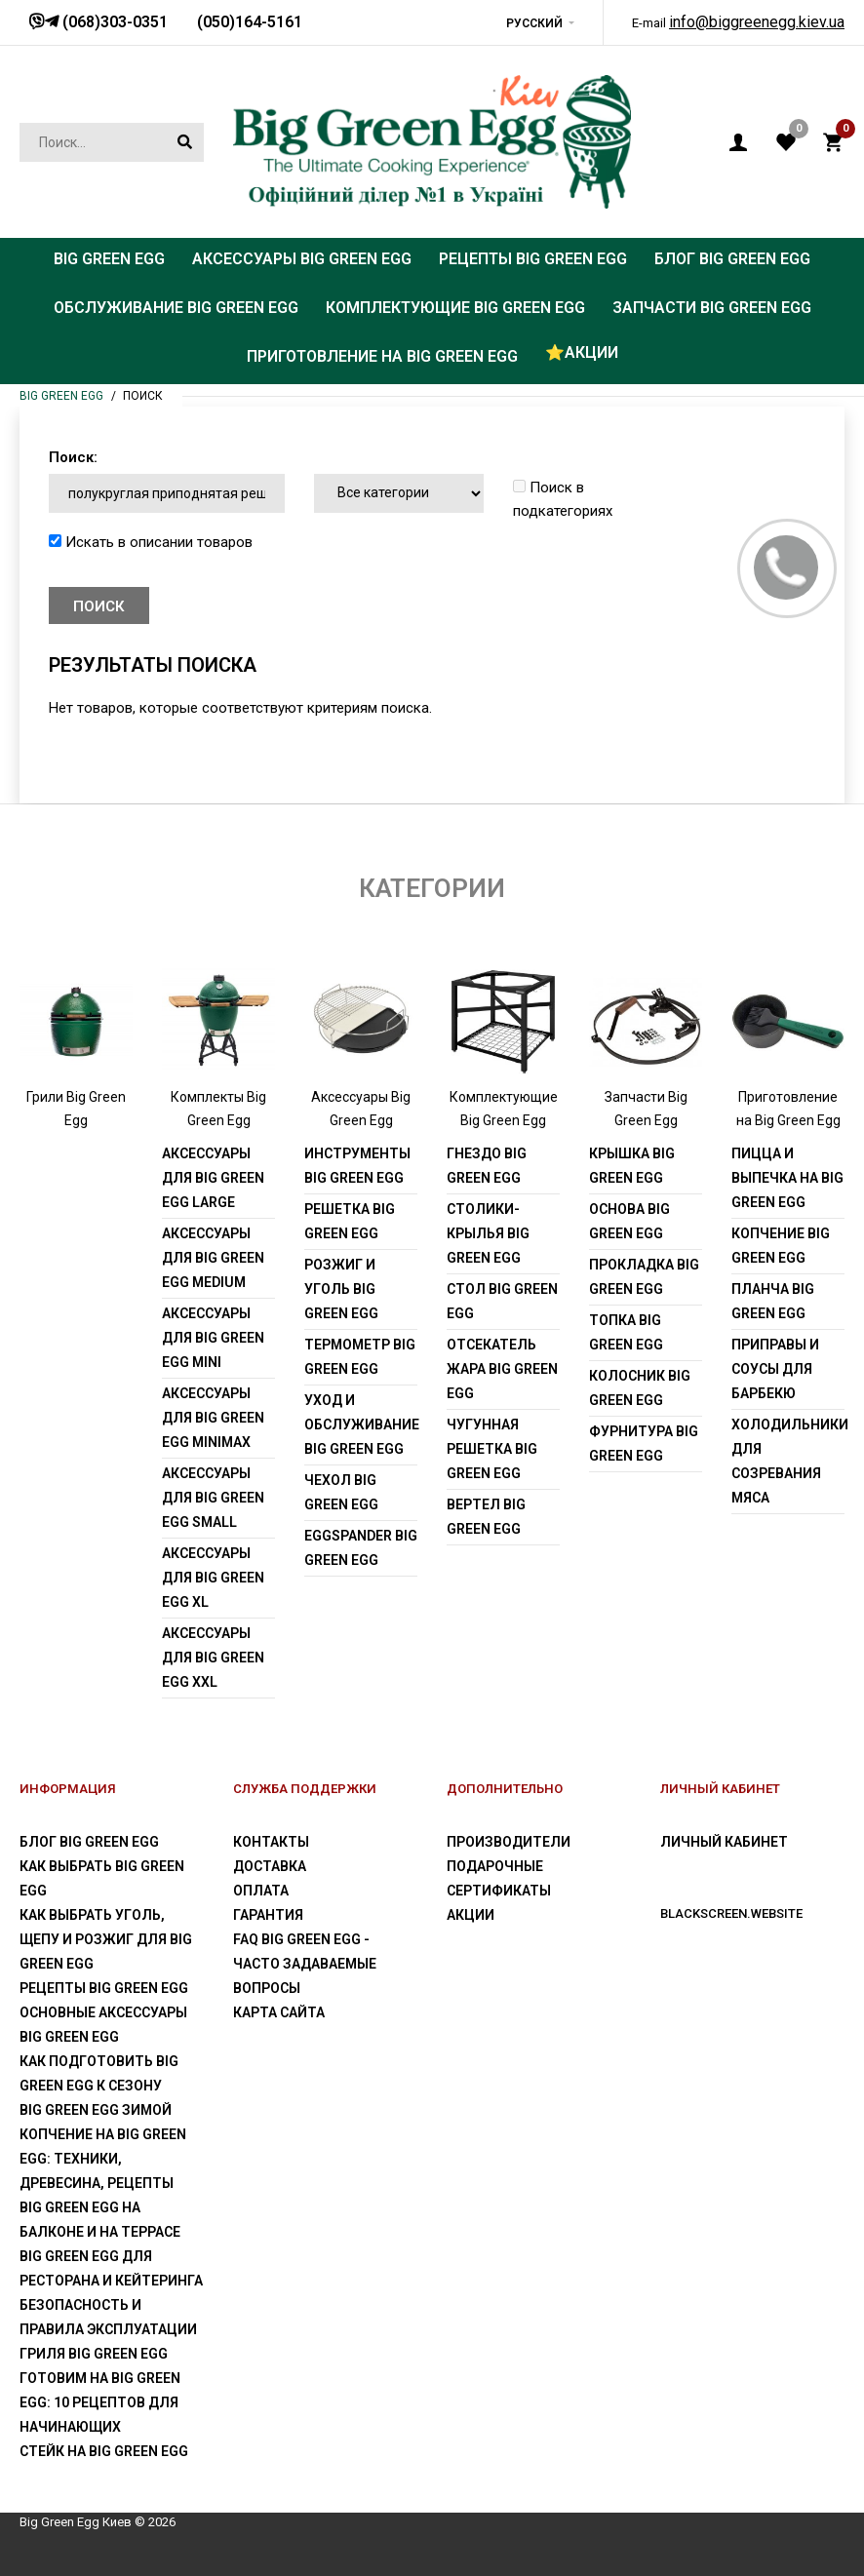 This screenshot has height=2576, width=864. I want to click on Прокладка Big Green Egg, so click(644, 1277).